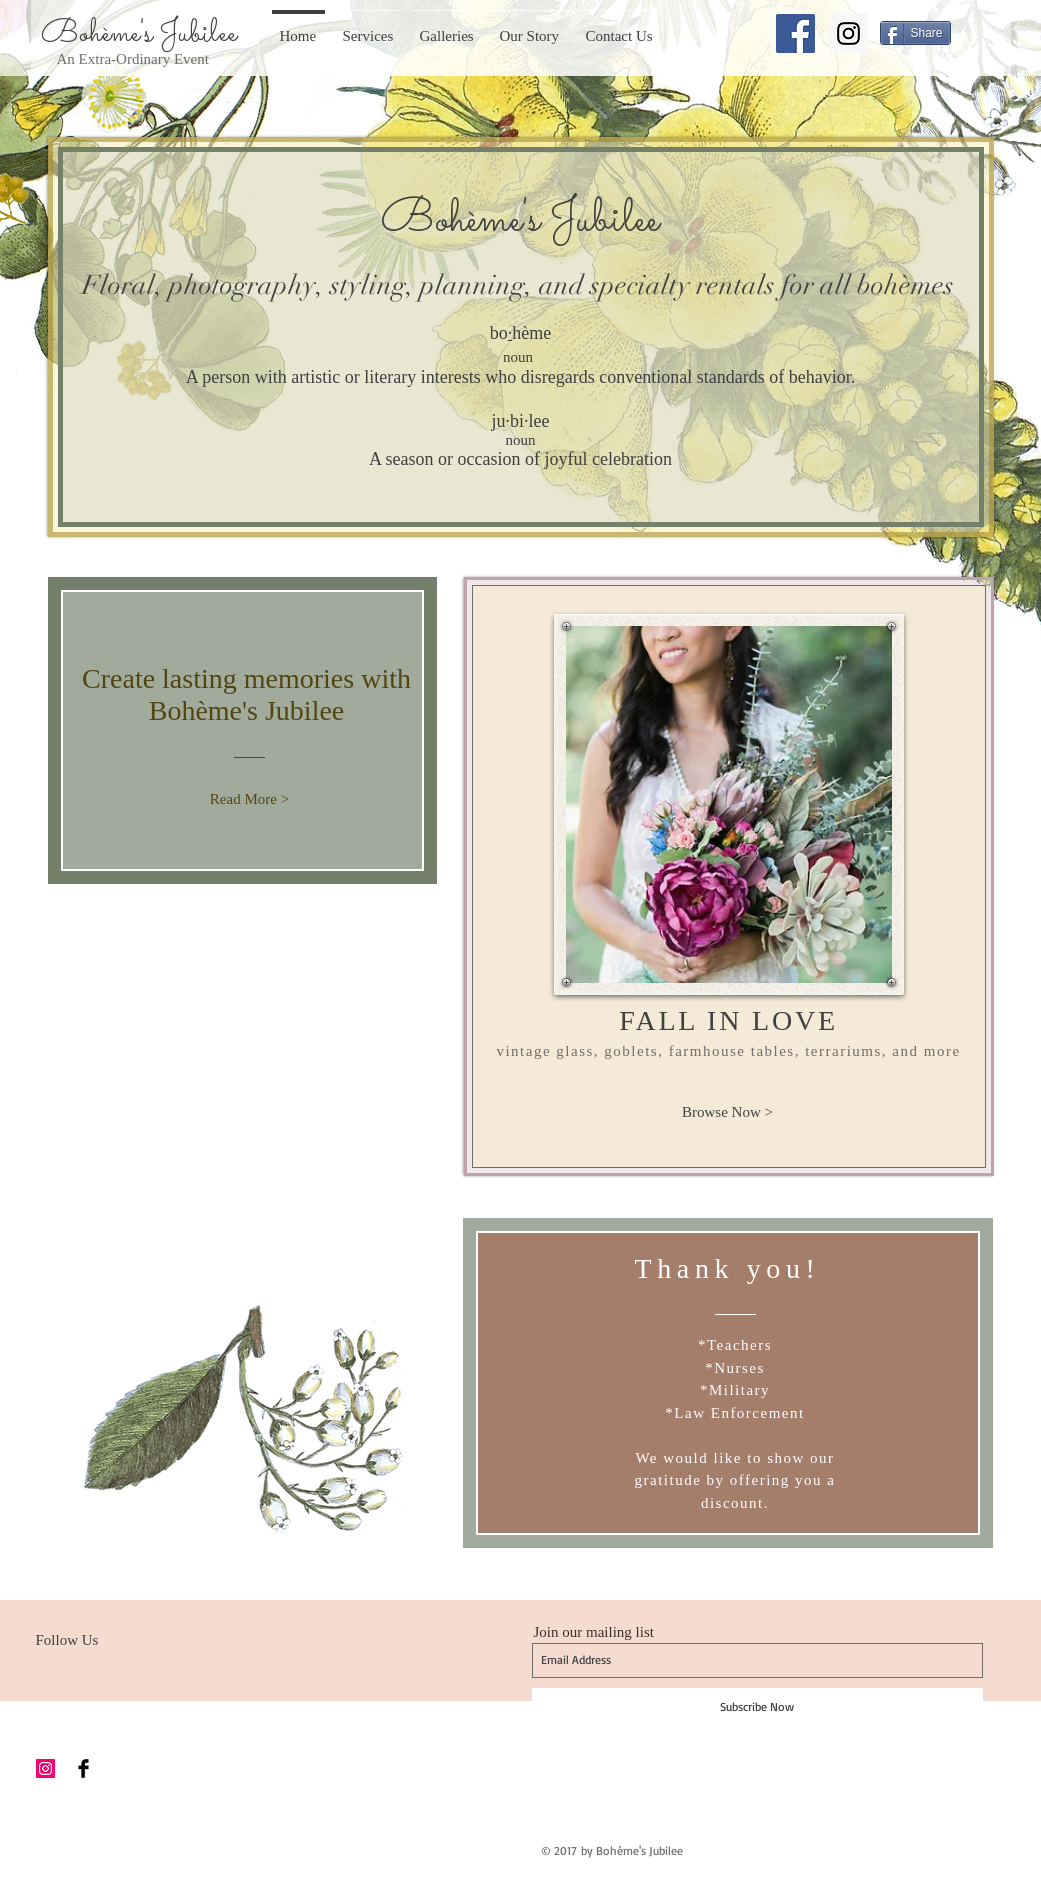 This screenshot has width=1041, height=1898. What do you see at coordinates (83, 1768) in the screenshot?
I see `[Facebook Basic Black]` at bounding box center [83, 1768].